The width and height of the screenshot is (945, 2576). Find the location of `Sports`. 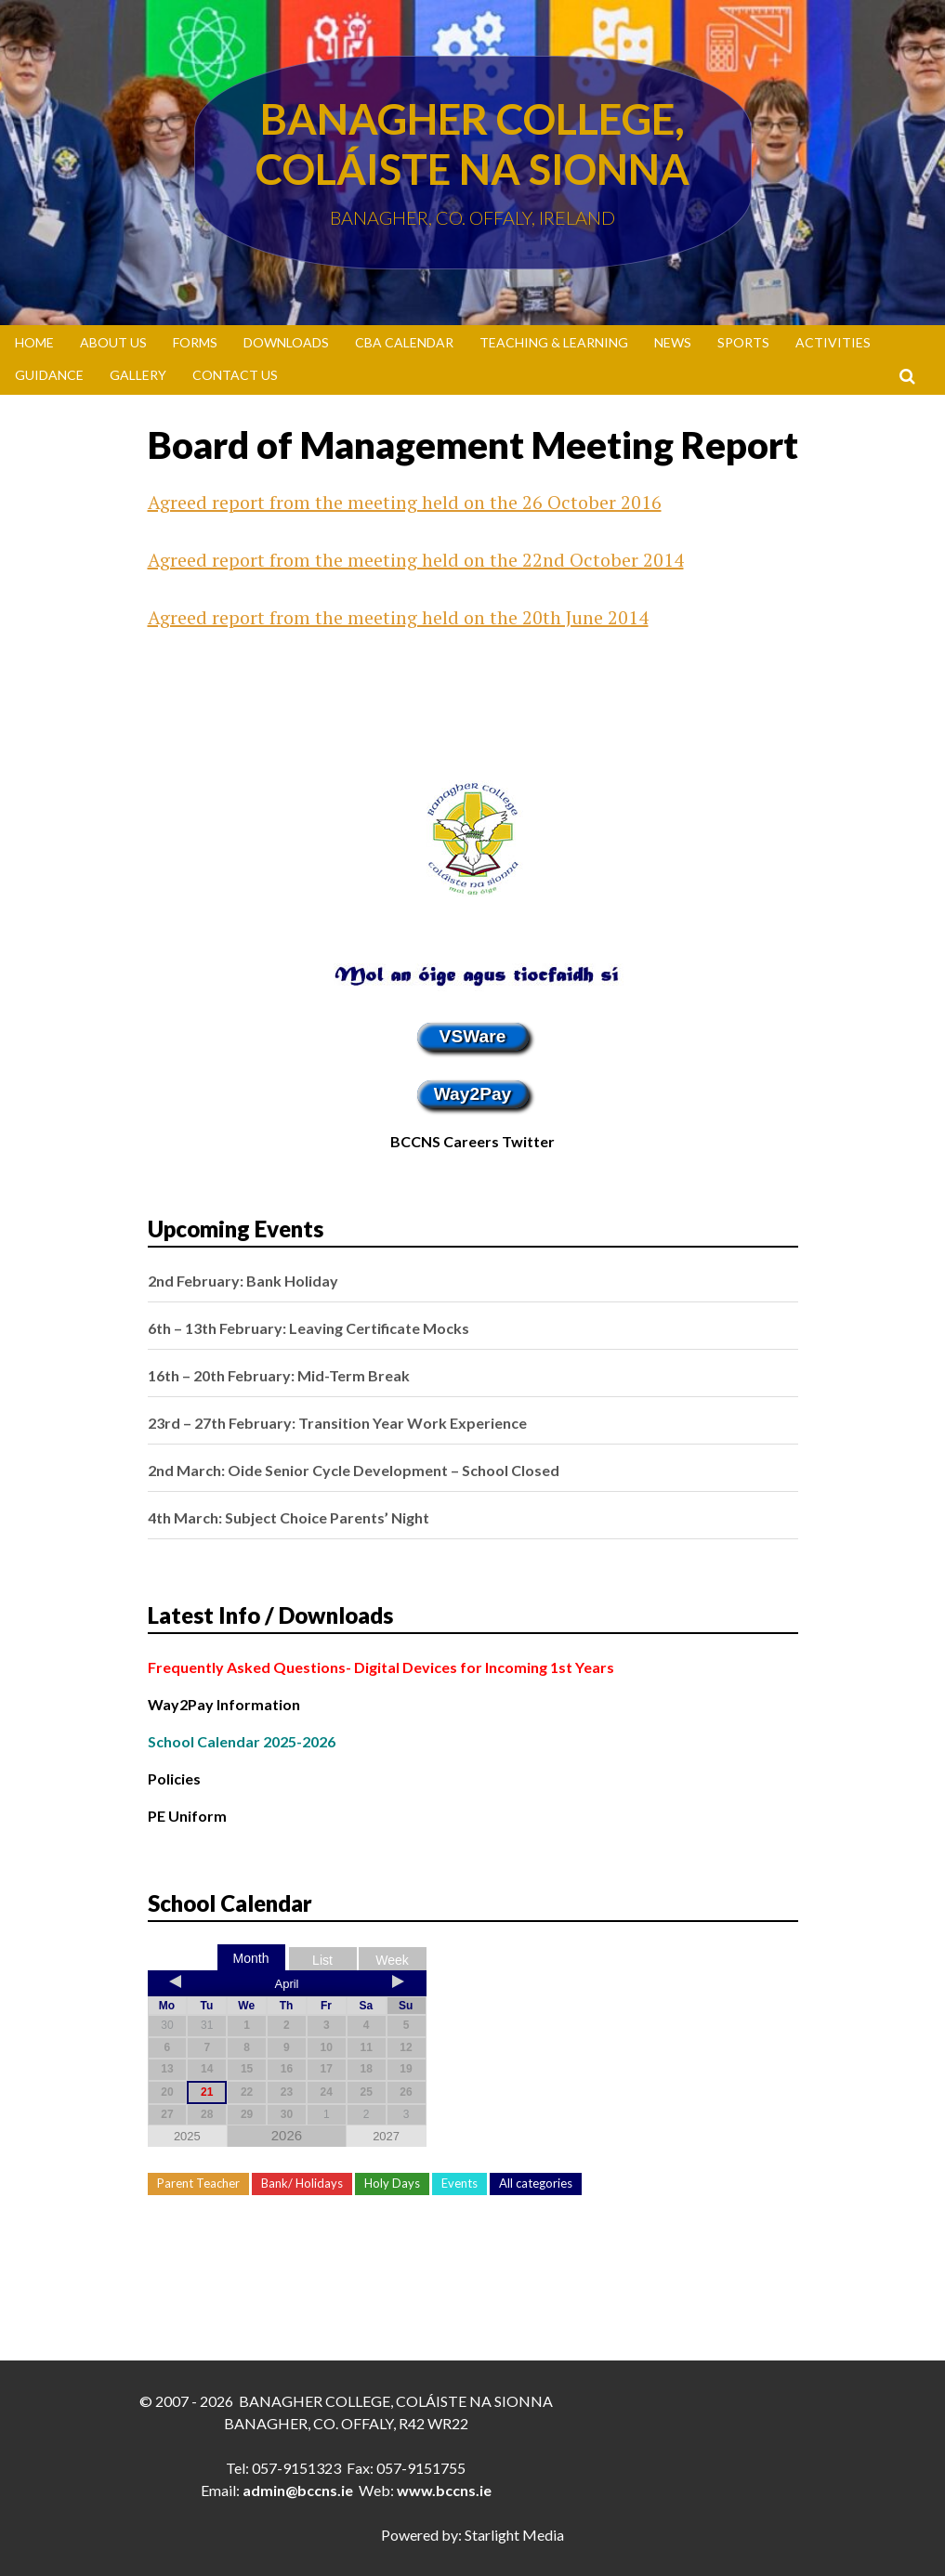

Sports is located at coordinates (743, 342).